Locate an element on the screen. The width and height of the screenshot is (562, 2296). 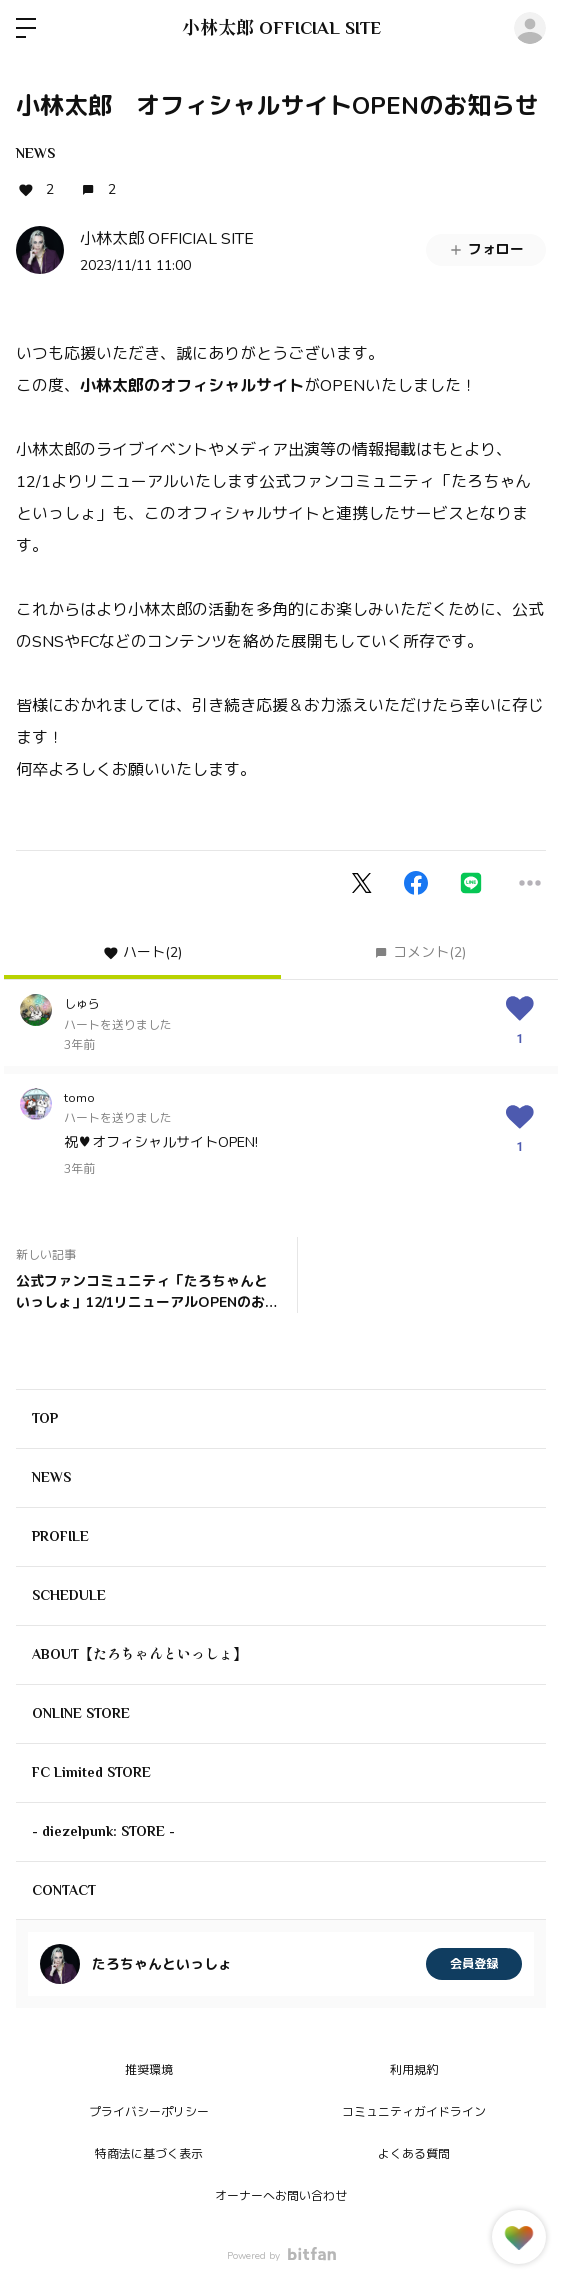
特商法に基づく表示 is located at coordinates (149, 2154).